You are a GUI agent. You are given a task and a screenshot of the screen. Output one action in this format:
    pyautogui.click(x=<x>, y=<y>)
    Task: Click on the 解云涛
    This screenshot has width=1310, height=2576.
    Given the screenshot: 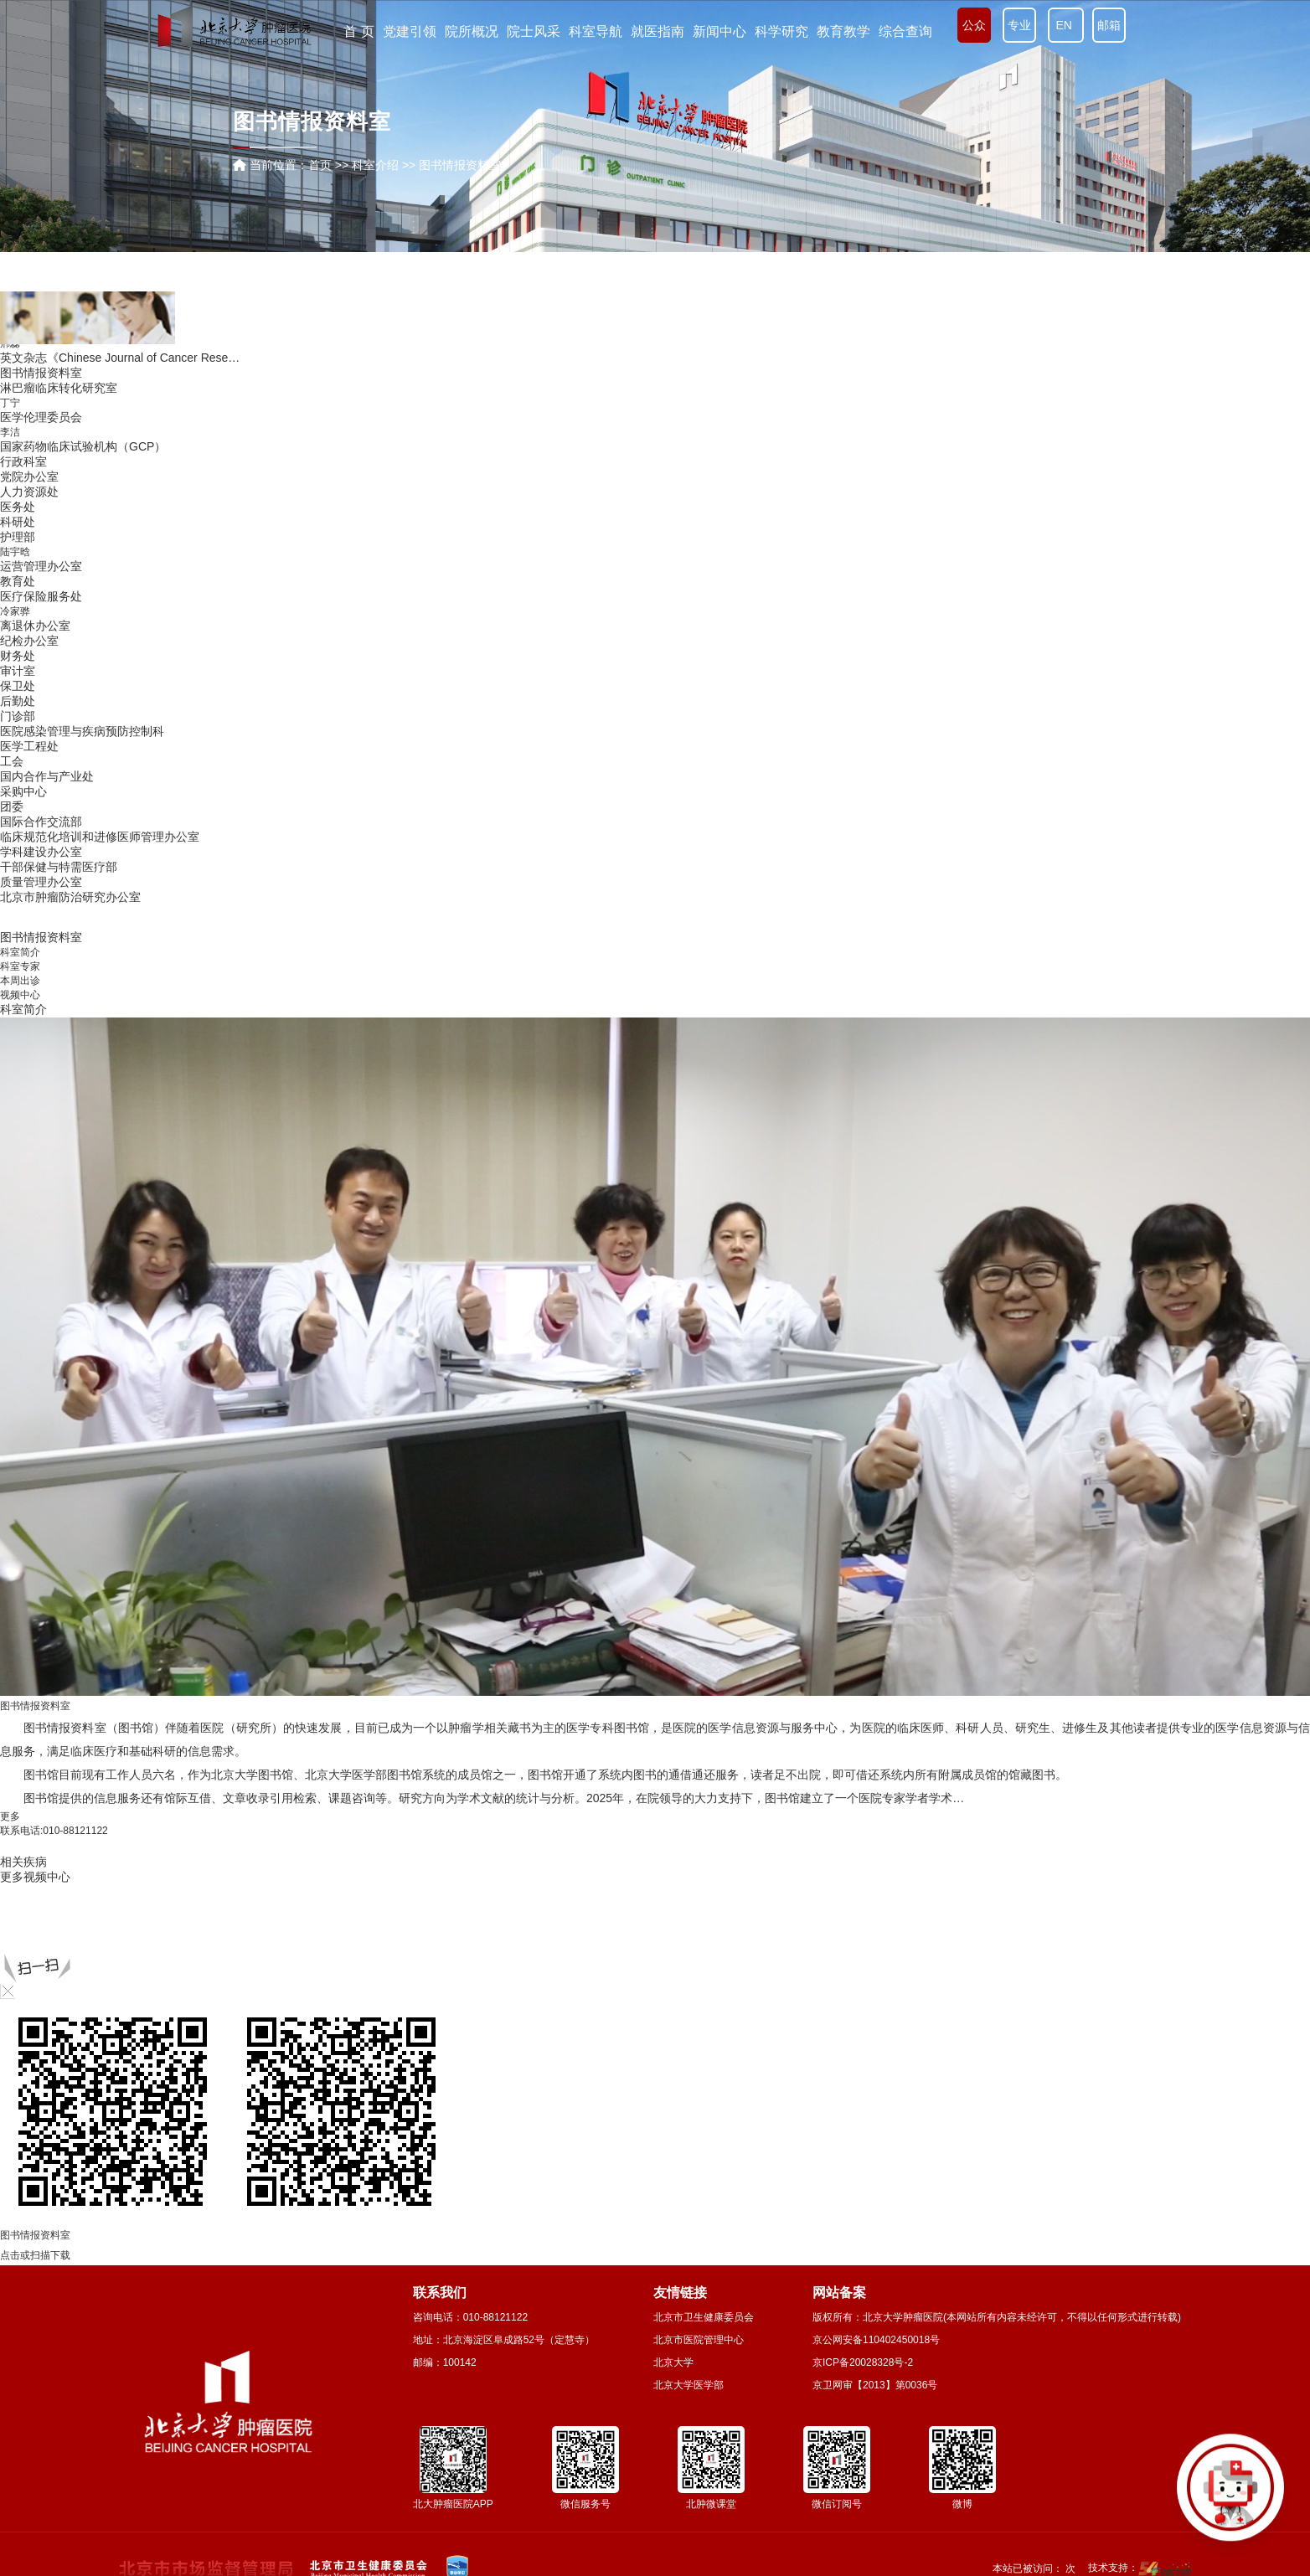 What is the action you would take?
    pyautogui.click(x=15, y=519)
    